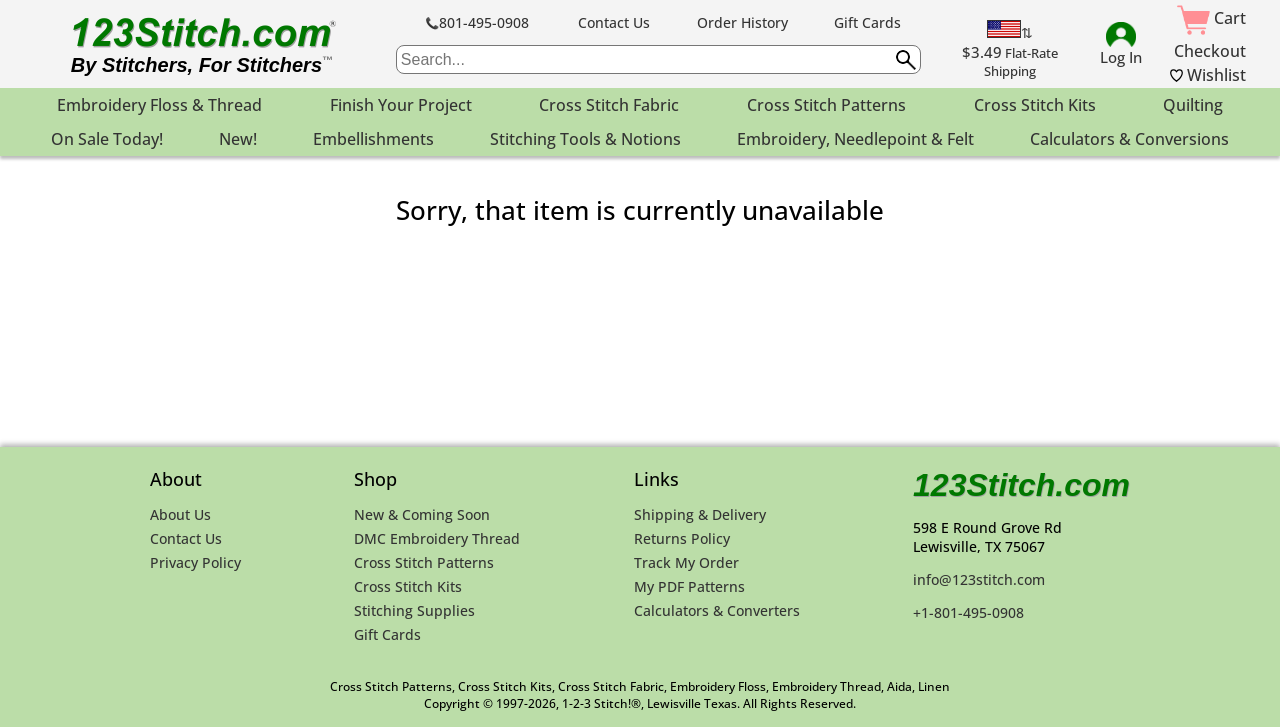 This screenshot has height=727, width=1280. What do you see at coordinates (1021, 485) in the screenshot?
I see `123Stitch.com` at bounding box center [1021, 485].